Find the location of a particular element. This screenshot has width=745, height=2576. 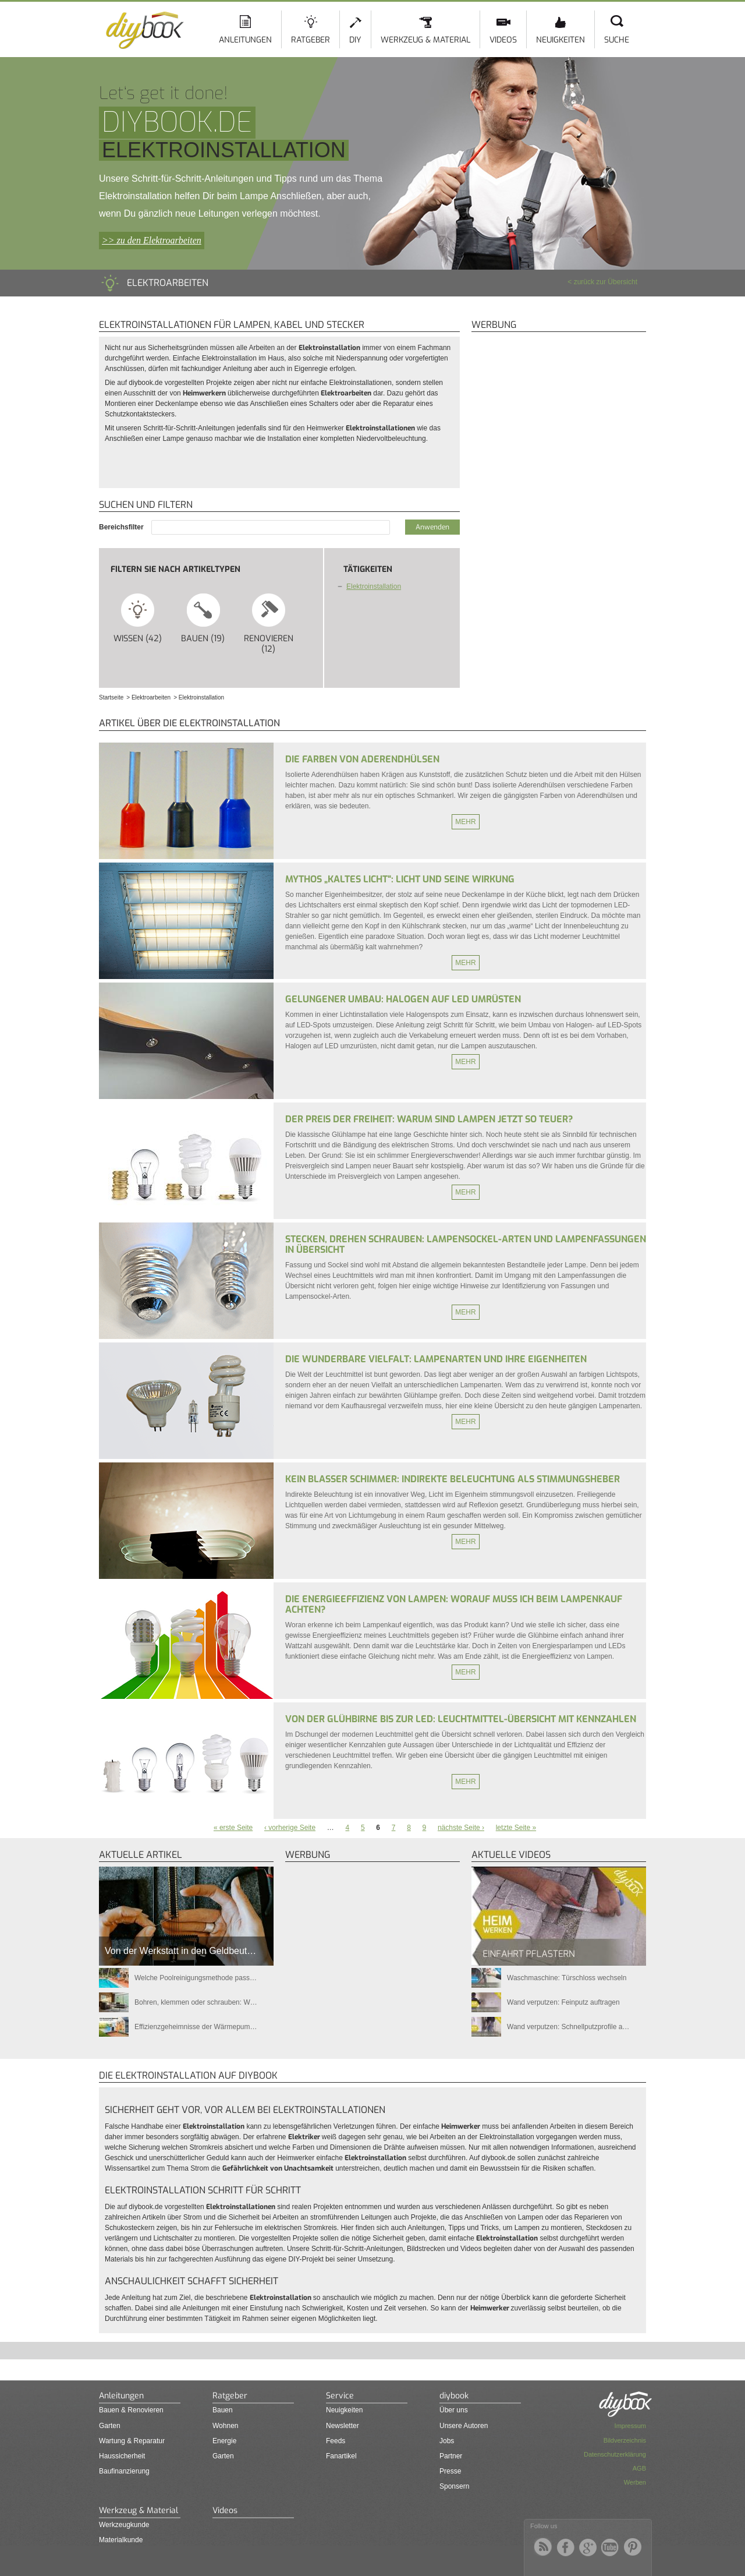

Newsletter is located at coordinates (342, 2426).